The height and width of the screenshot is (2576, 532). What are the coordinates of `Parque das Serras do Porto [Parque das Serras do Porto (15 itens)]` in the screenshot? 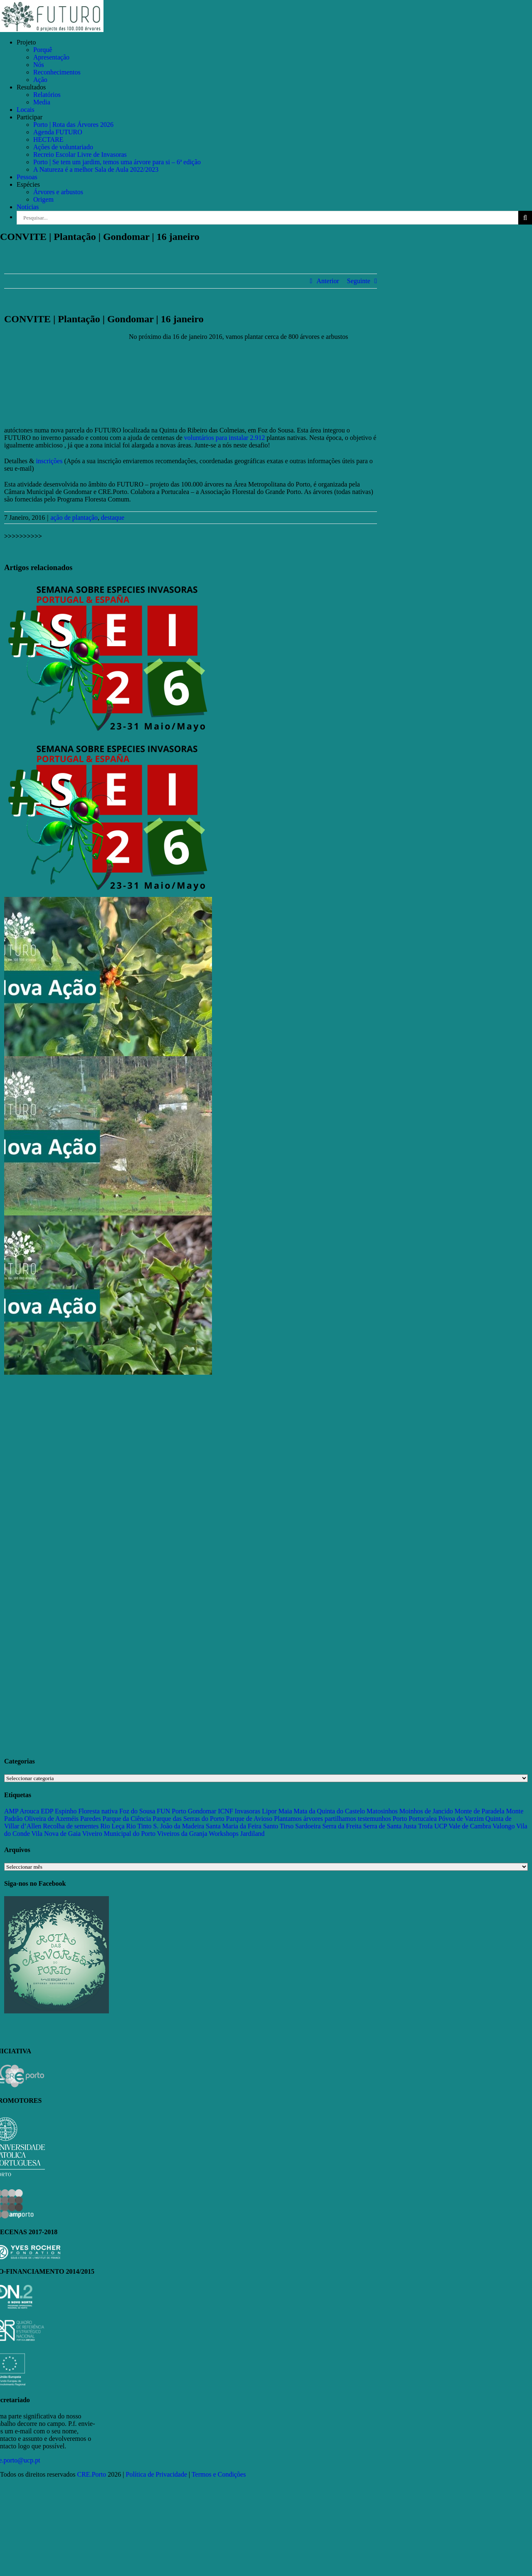 It's located at (188, 1818).